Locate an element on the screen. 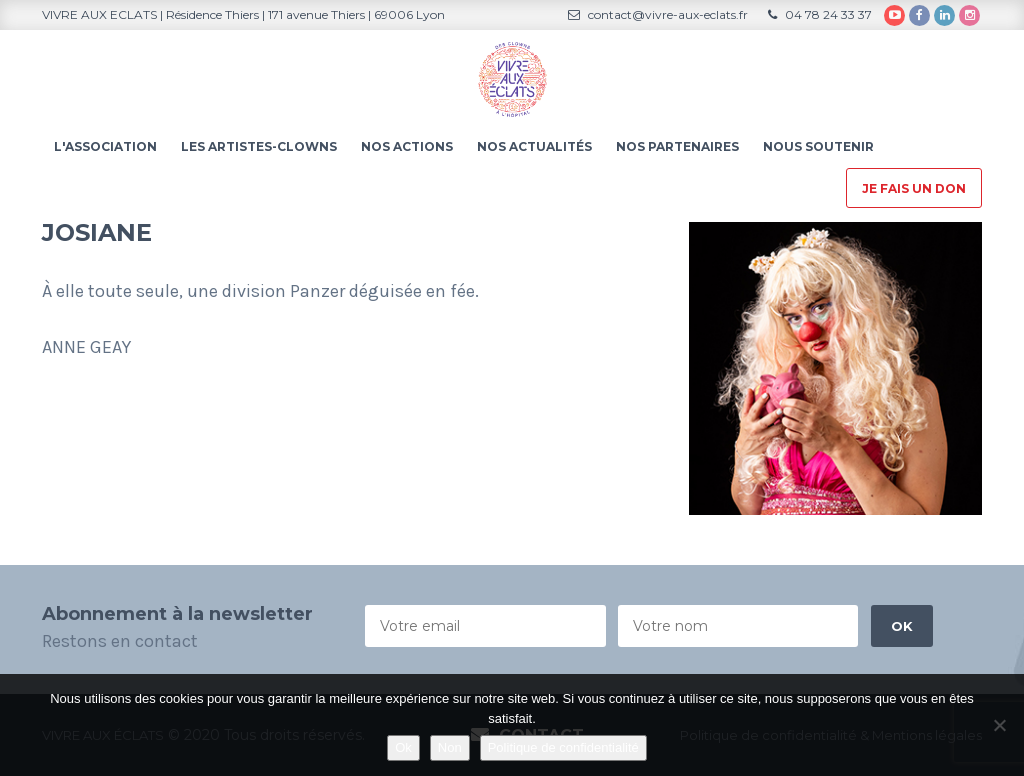 The height and width of the screenshot is (776, 1024). Ok is located at coordinates (403, 747).